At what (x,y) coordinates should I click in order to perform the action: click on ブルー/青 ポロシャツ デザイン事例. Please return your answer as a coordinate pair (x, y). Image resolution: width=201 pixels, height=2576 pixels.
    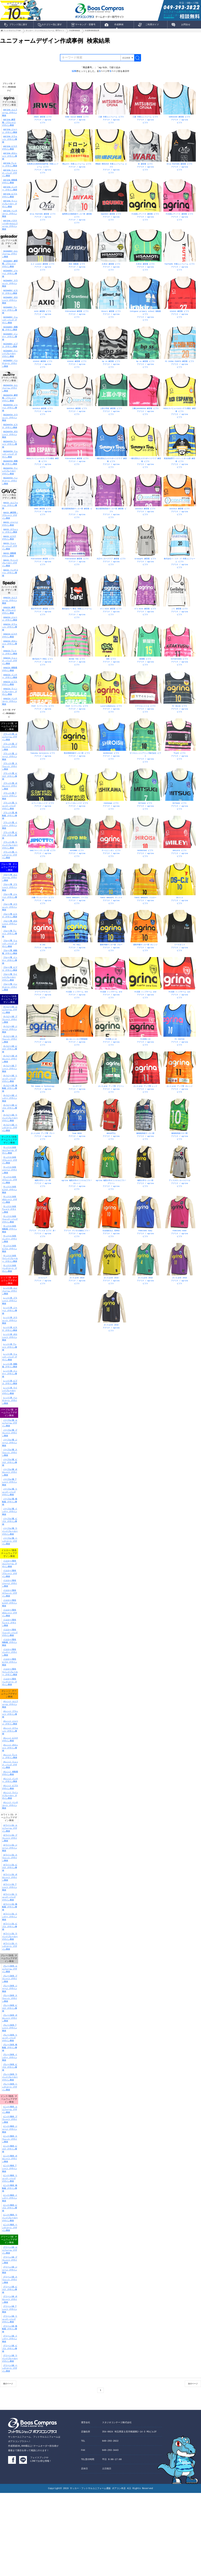
    Looking at the image, I should click on (9, 933).